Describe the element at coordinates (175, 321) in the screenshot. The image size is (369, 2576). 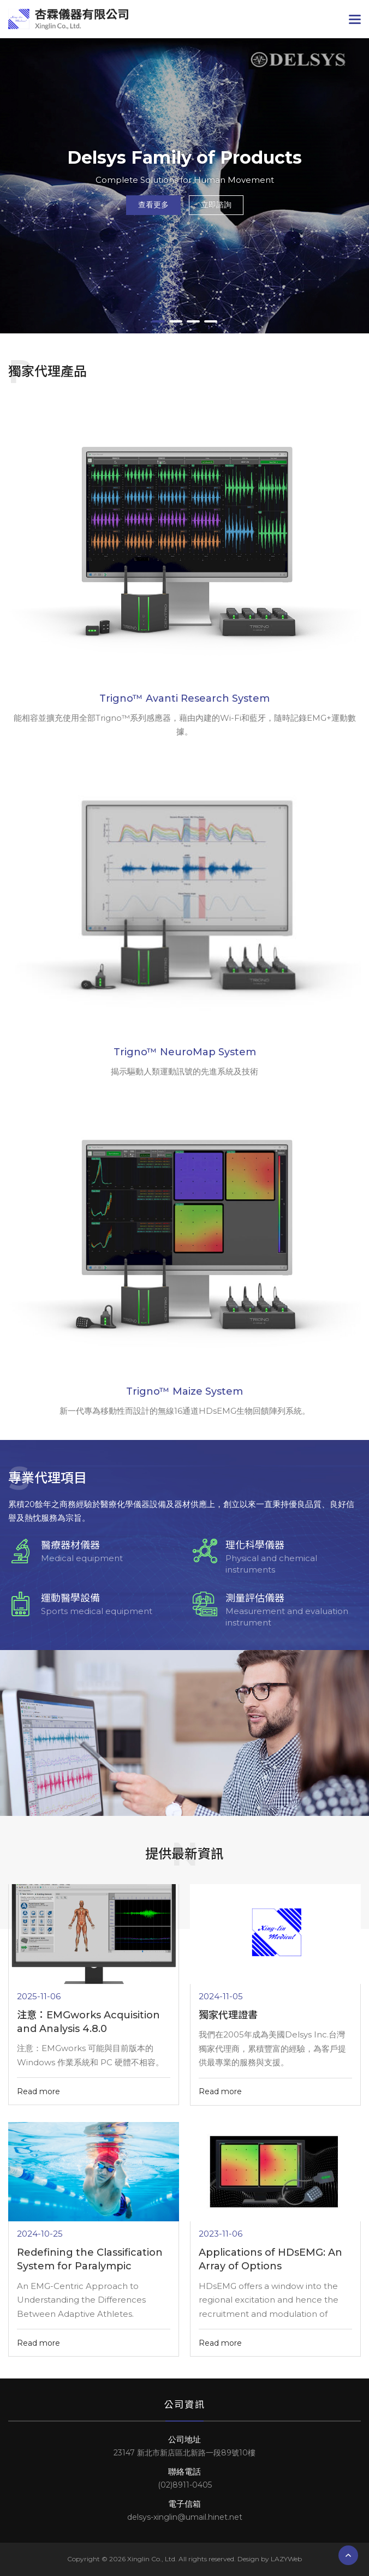
I see `2 [tab]` at that location.